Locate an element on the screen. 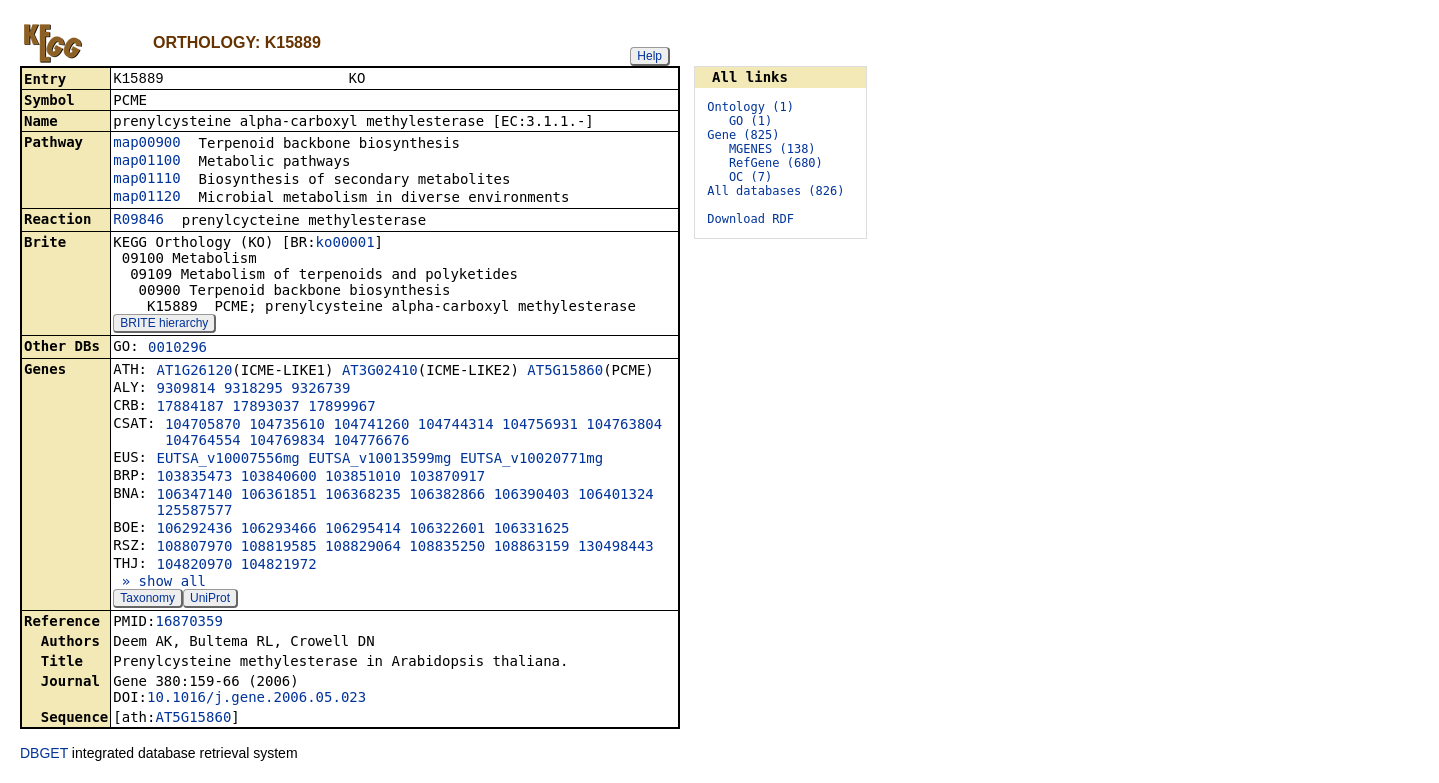  Gene (825) is located at coordinates (743, 135).